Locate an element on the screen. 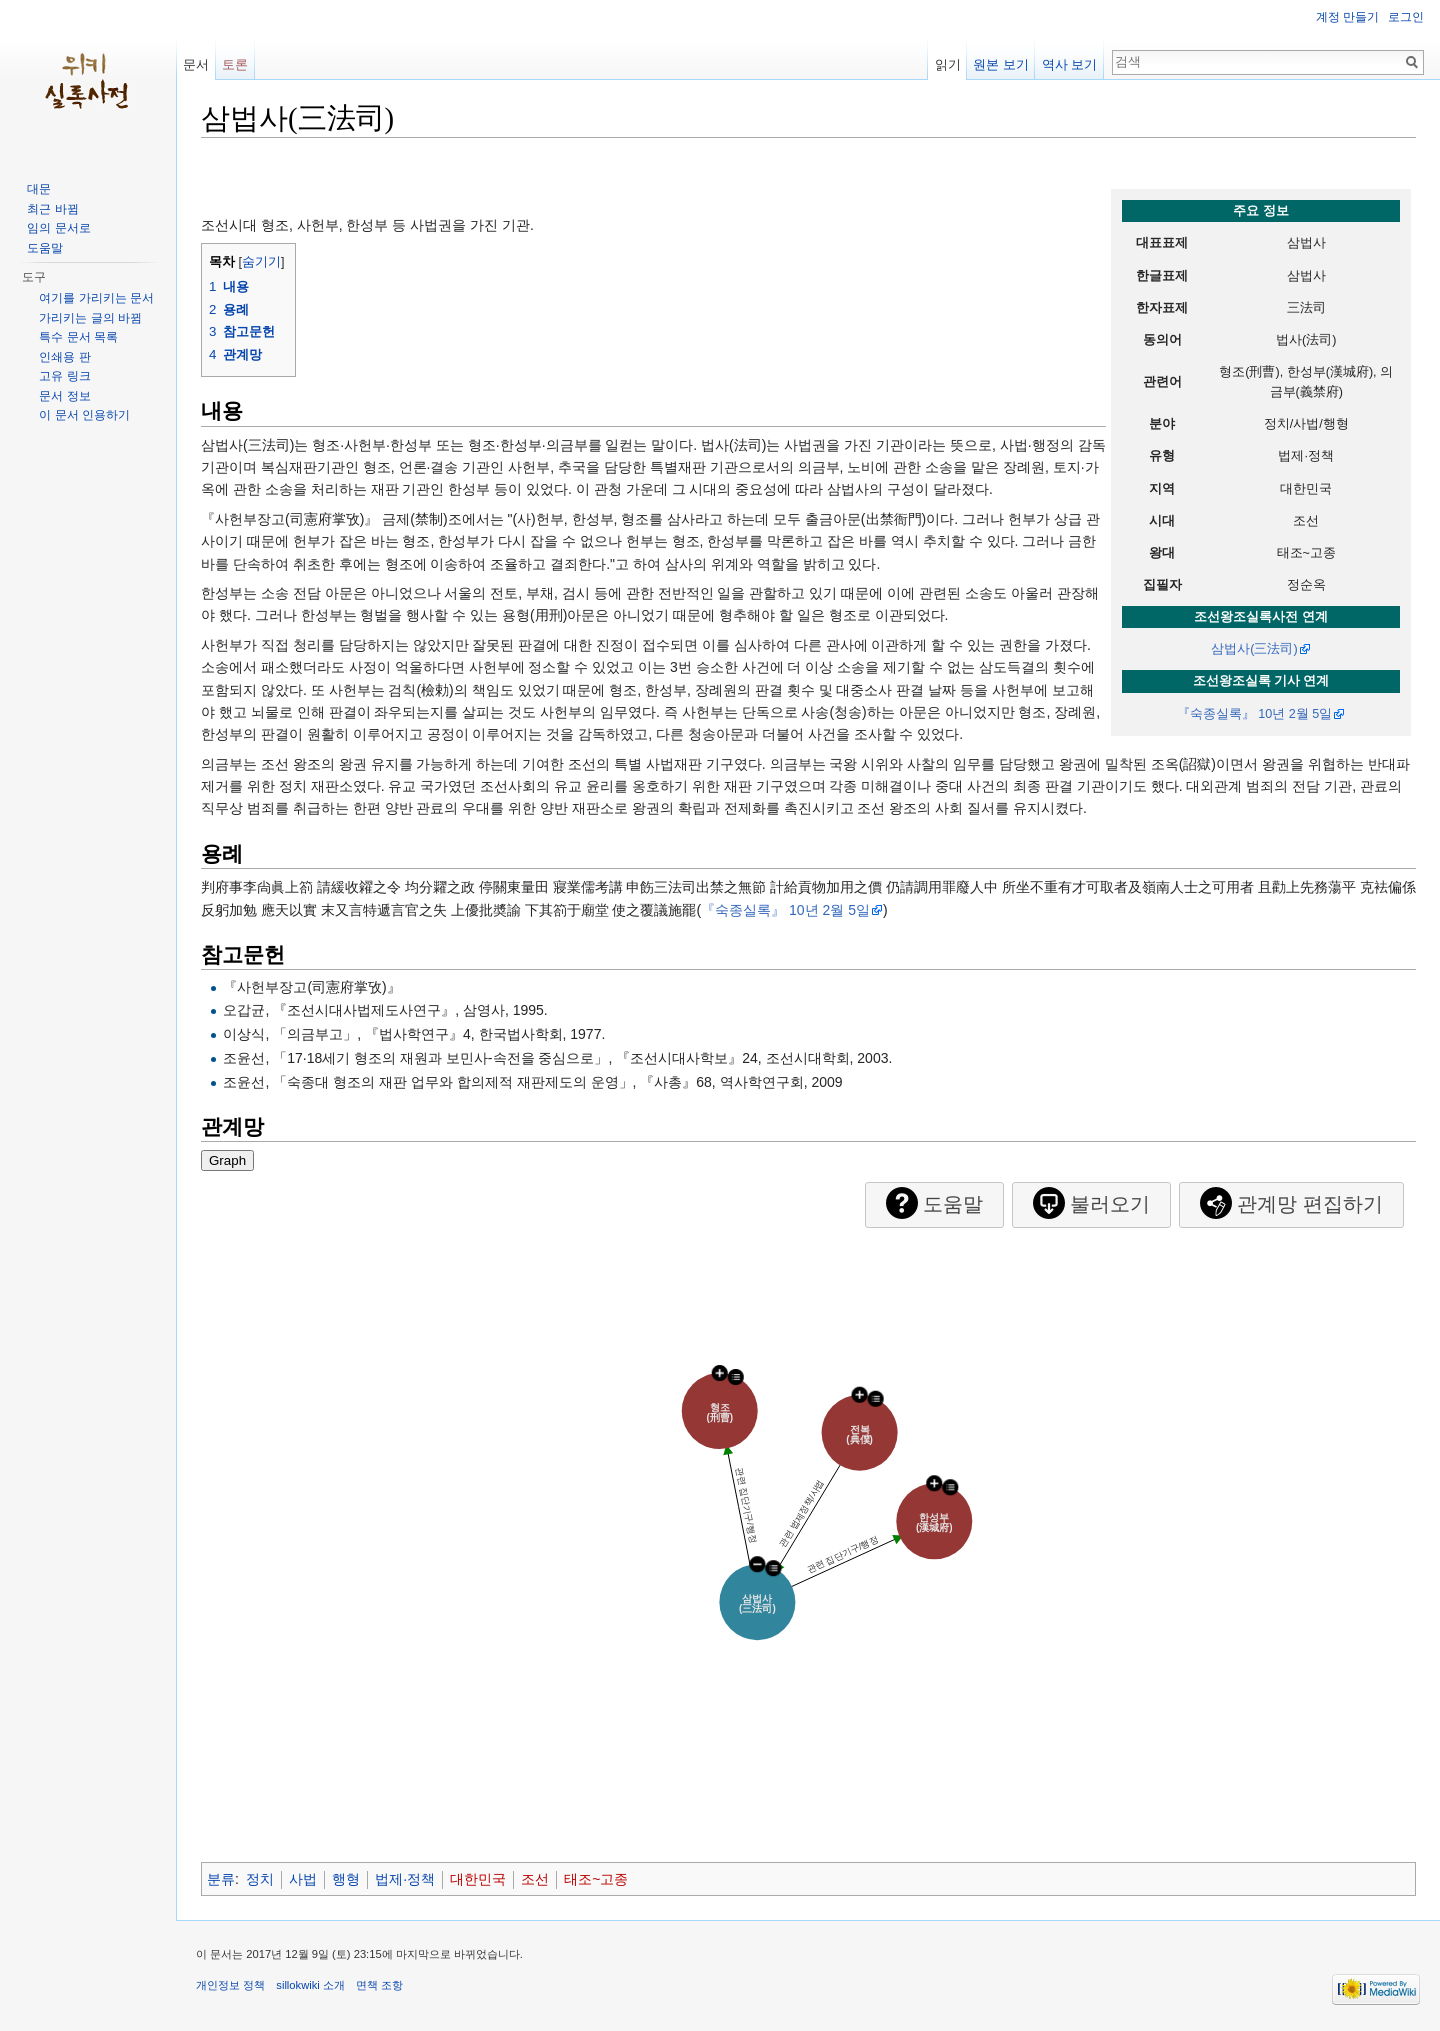  태조~고종 is located at coordinates (596, 1879).